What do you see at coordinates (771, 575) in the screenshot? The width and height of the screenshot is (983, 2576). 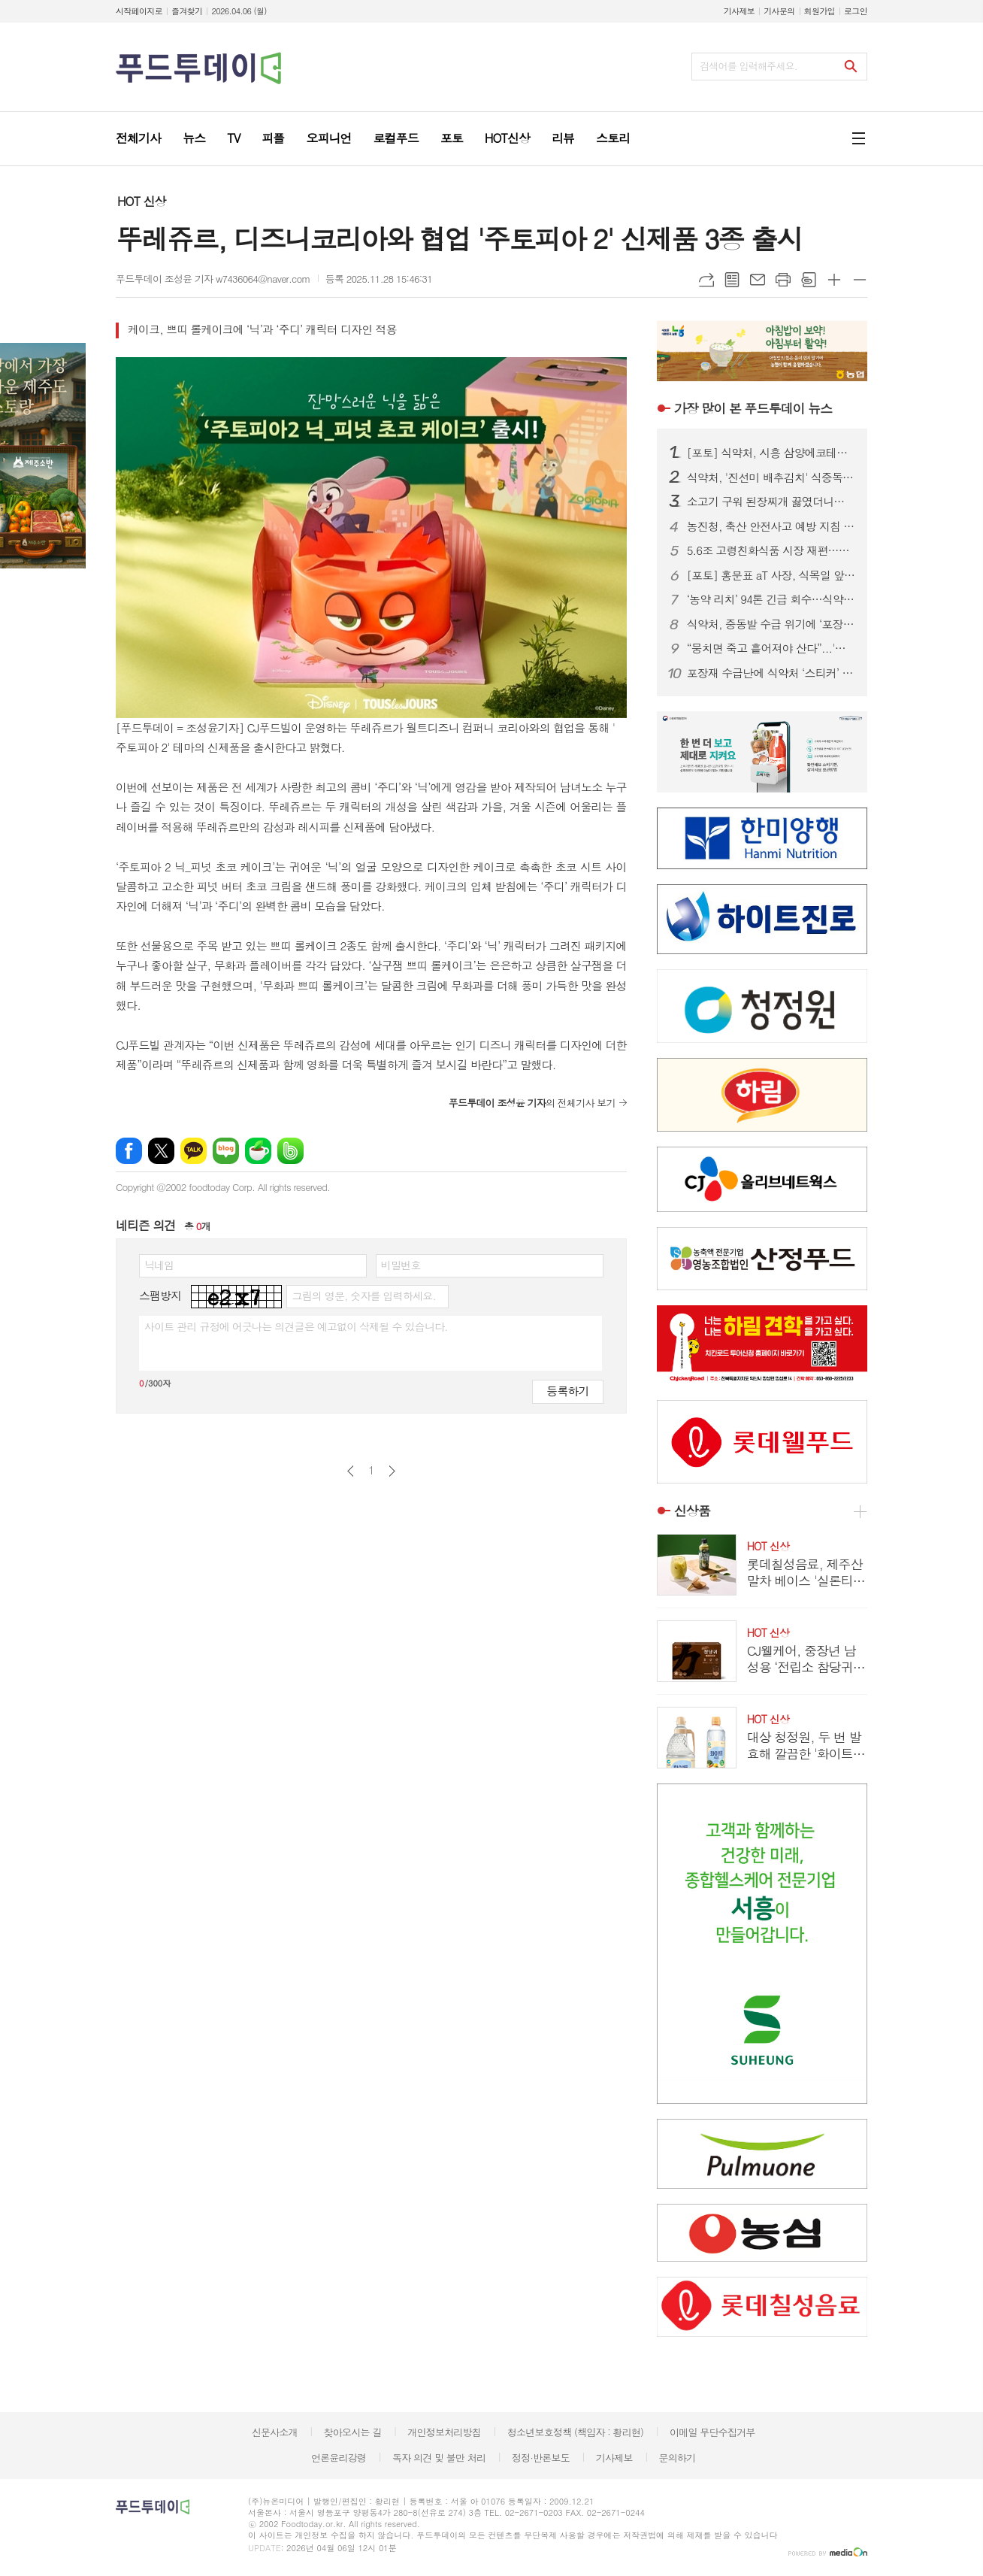 I see `[포토] 홍문표 aT 사장, 식목일 앞두고 무궁화 식재...나라꽃 법제화 캠페인` at bounding box center [771, 575].